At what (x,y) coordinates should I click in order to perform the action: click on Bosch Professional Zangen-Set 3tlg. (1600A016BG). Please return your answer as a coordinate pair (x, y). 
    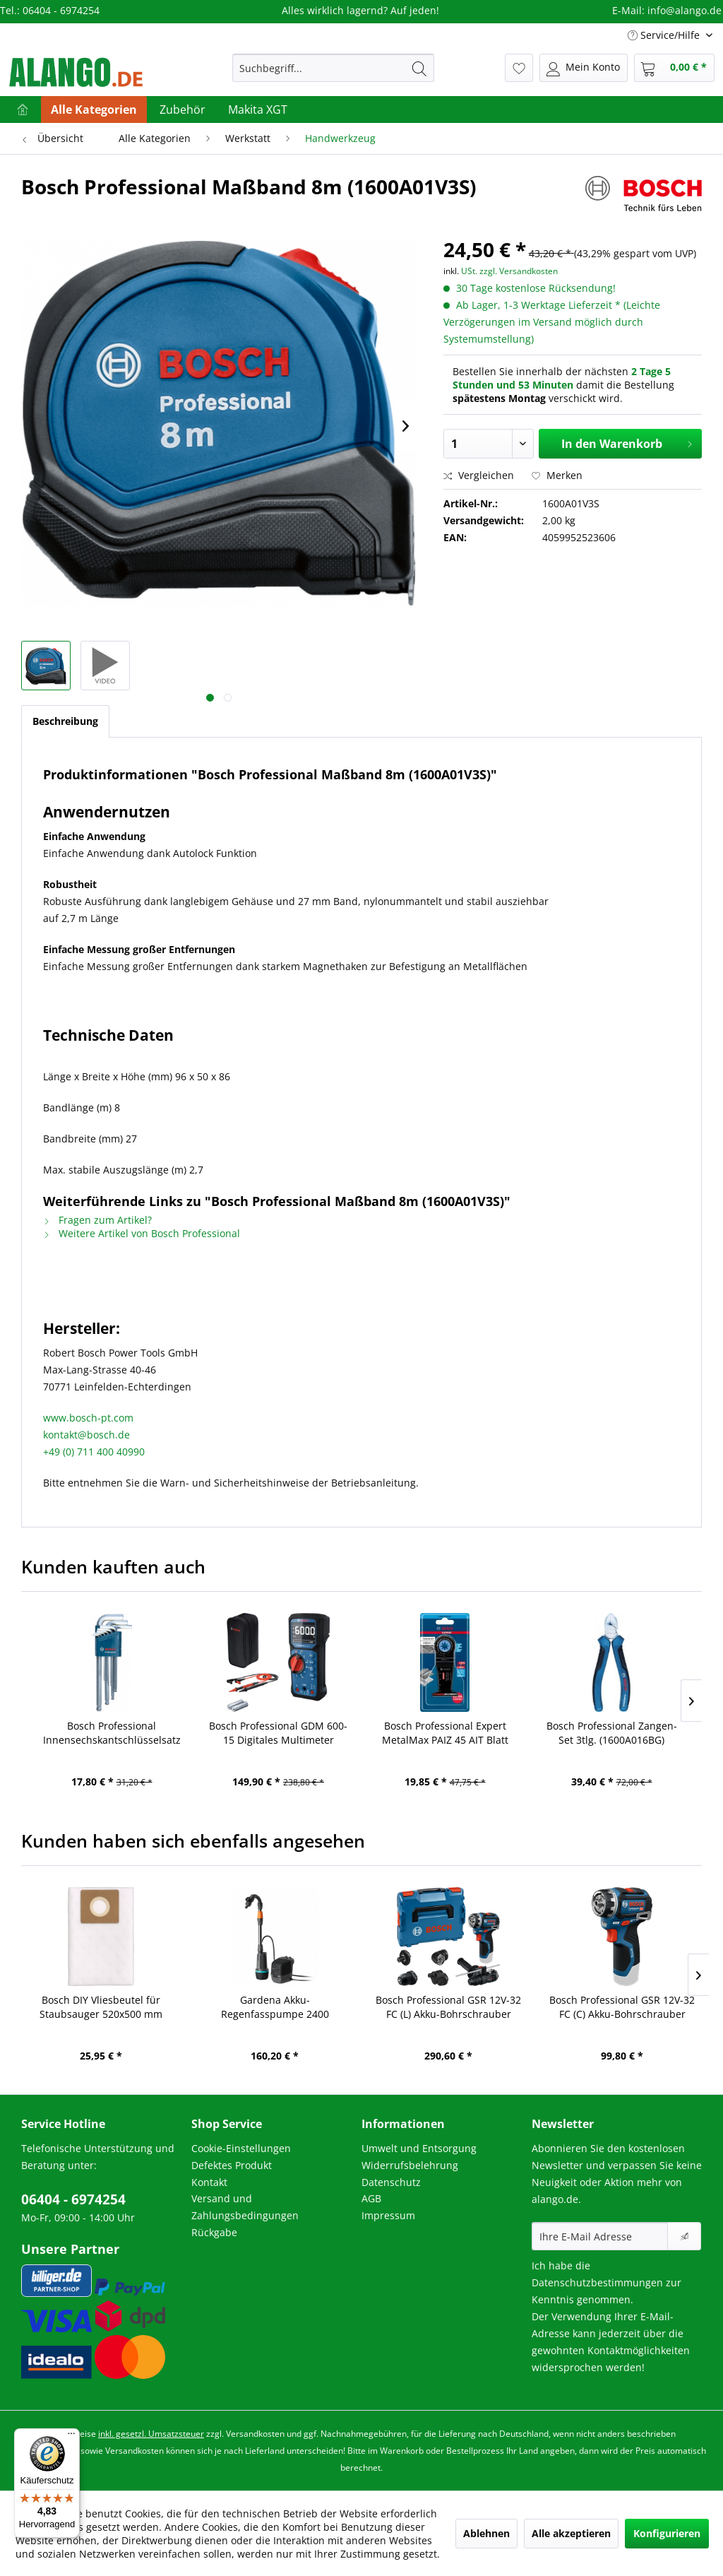
    Looking at the image, I should click on (611, 1733).